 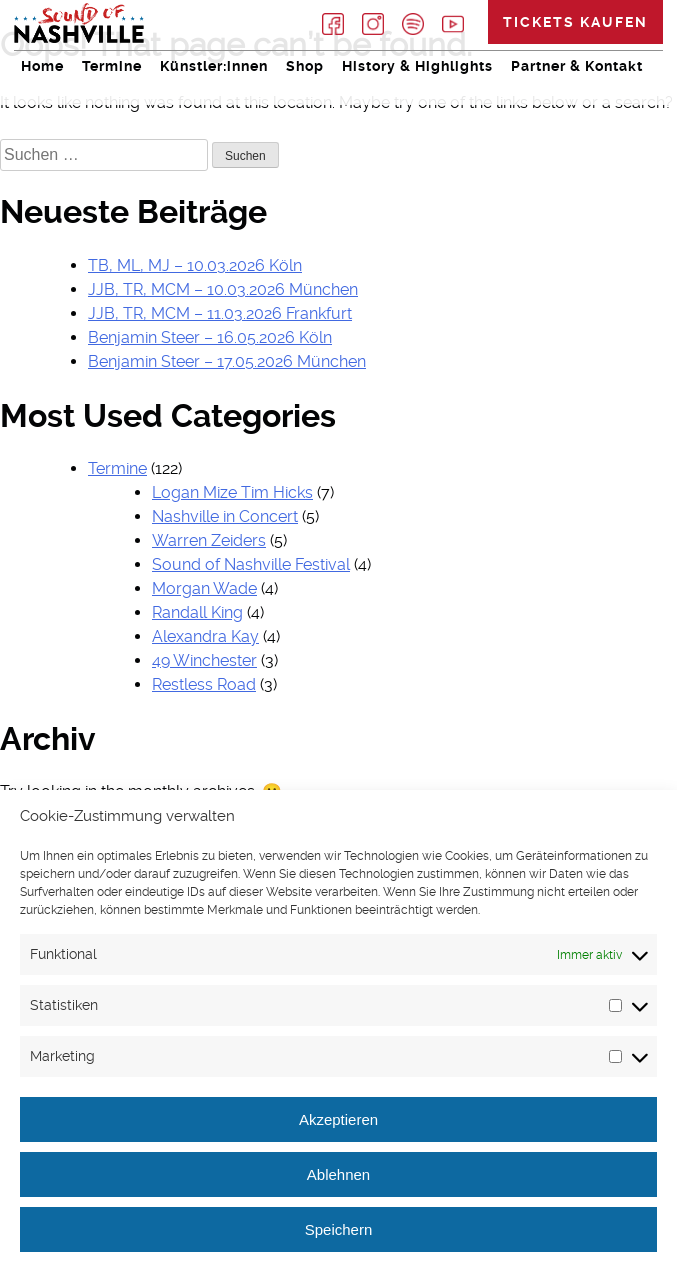 What do you see at coordinates (204, 588) in the screenshot?
I see `Morgan Wade` at bounding box center [204, 588].